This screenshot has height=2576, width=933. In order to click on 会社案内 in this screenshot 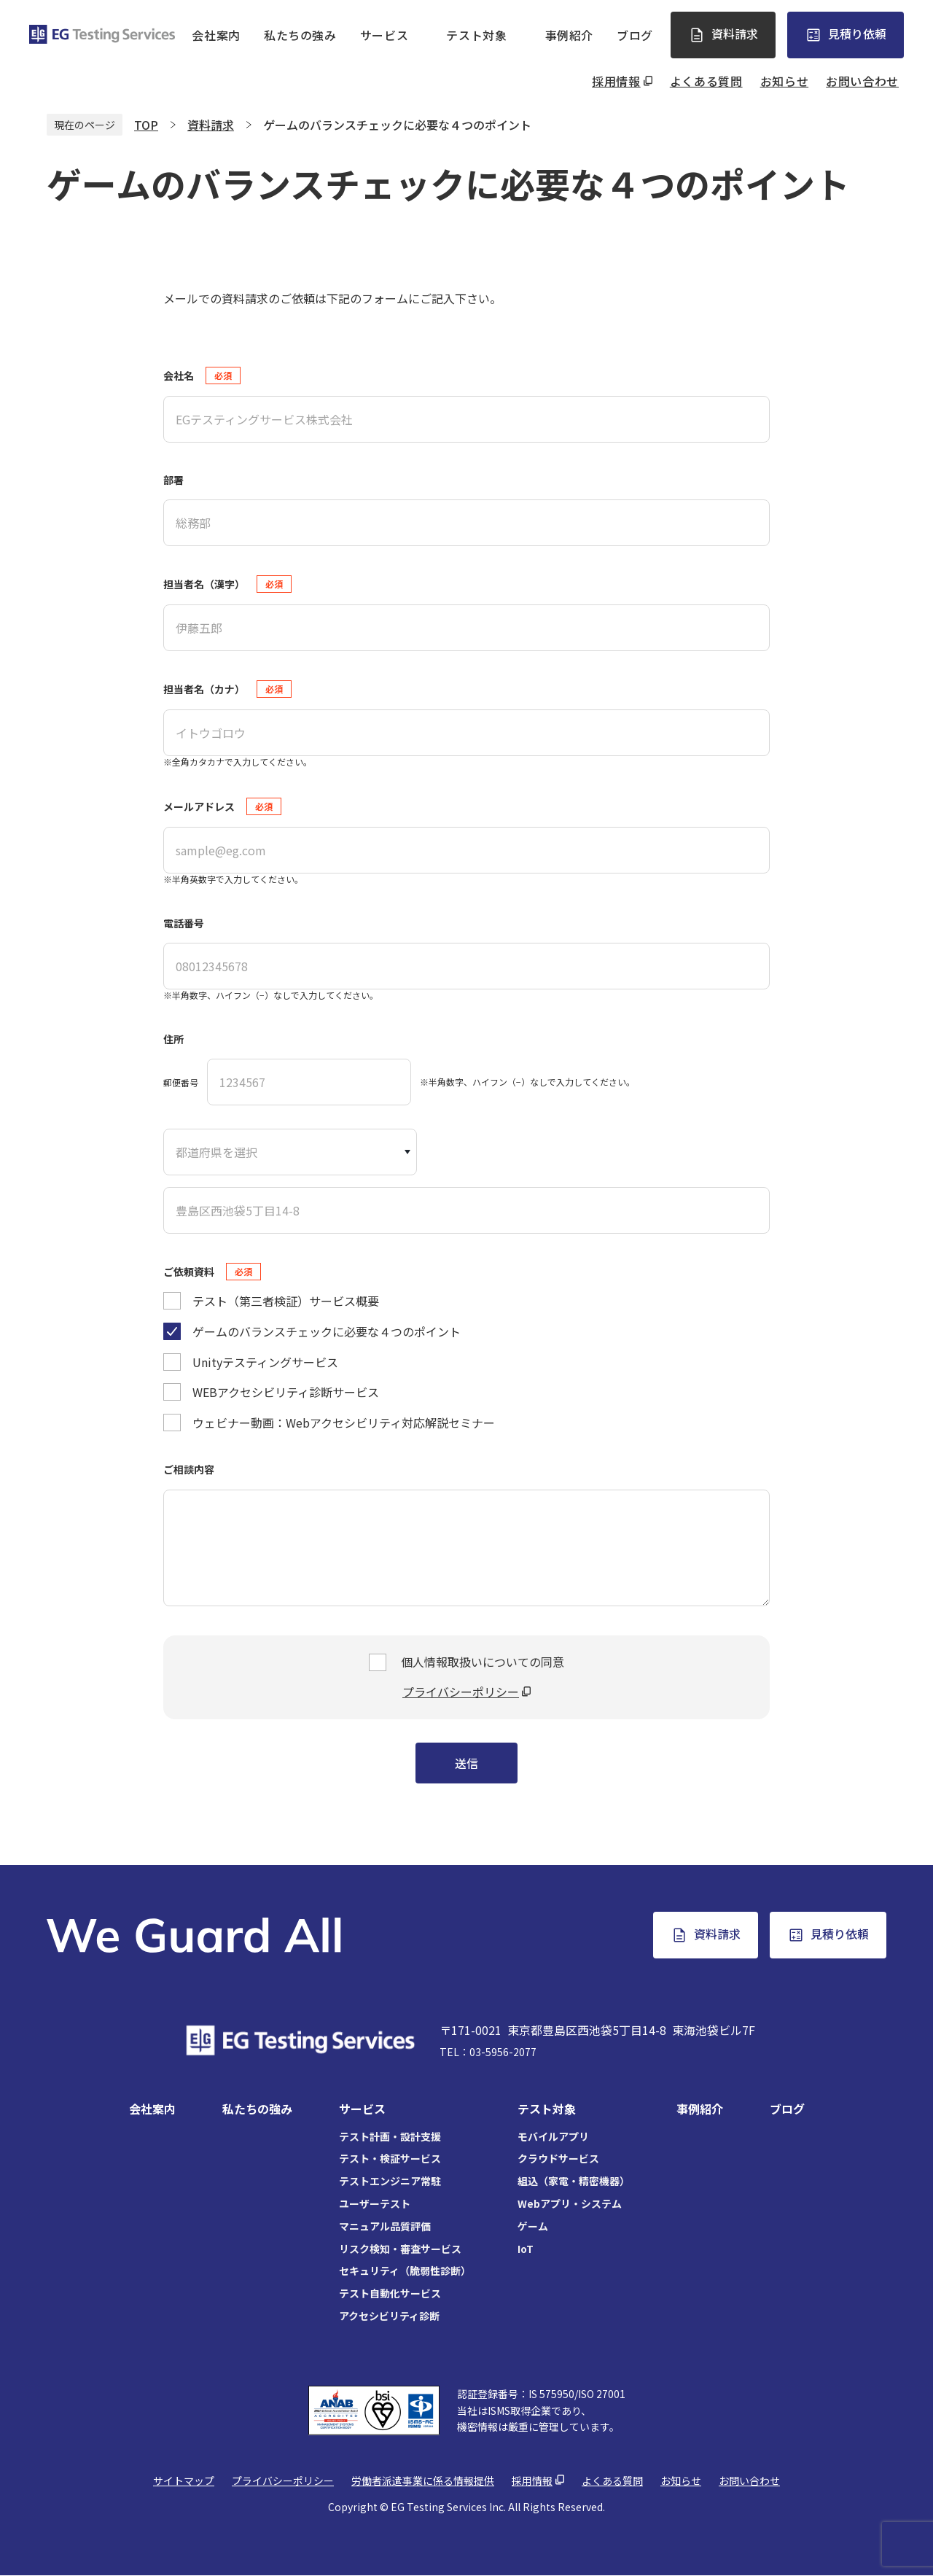, I will do `click(216, 35)`.